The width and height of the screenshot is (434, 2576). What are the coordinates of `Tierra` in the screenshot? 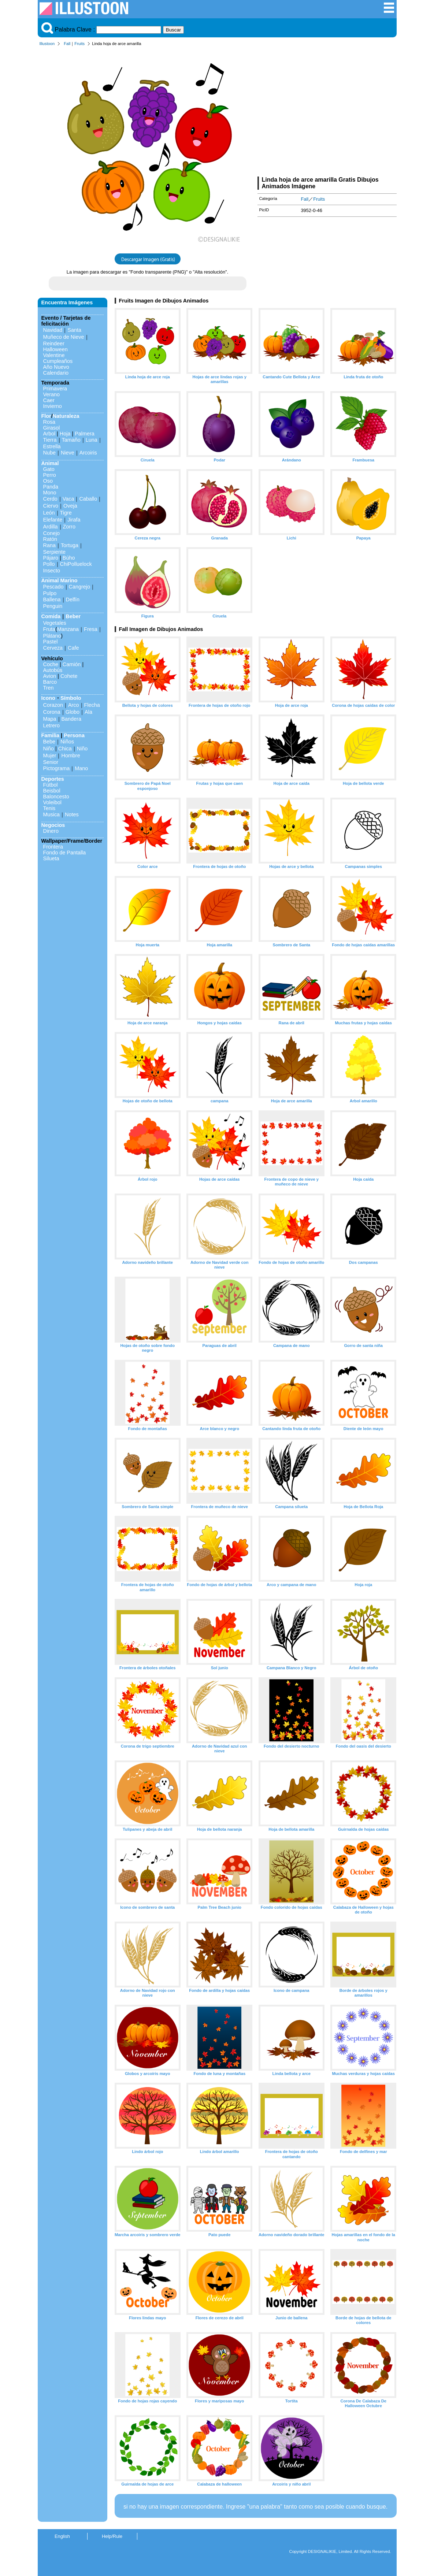 It's located at (50, 440).